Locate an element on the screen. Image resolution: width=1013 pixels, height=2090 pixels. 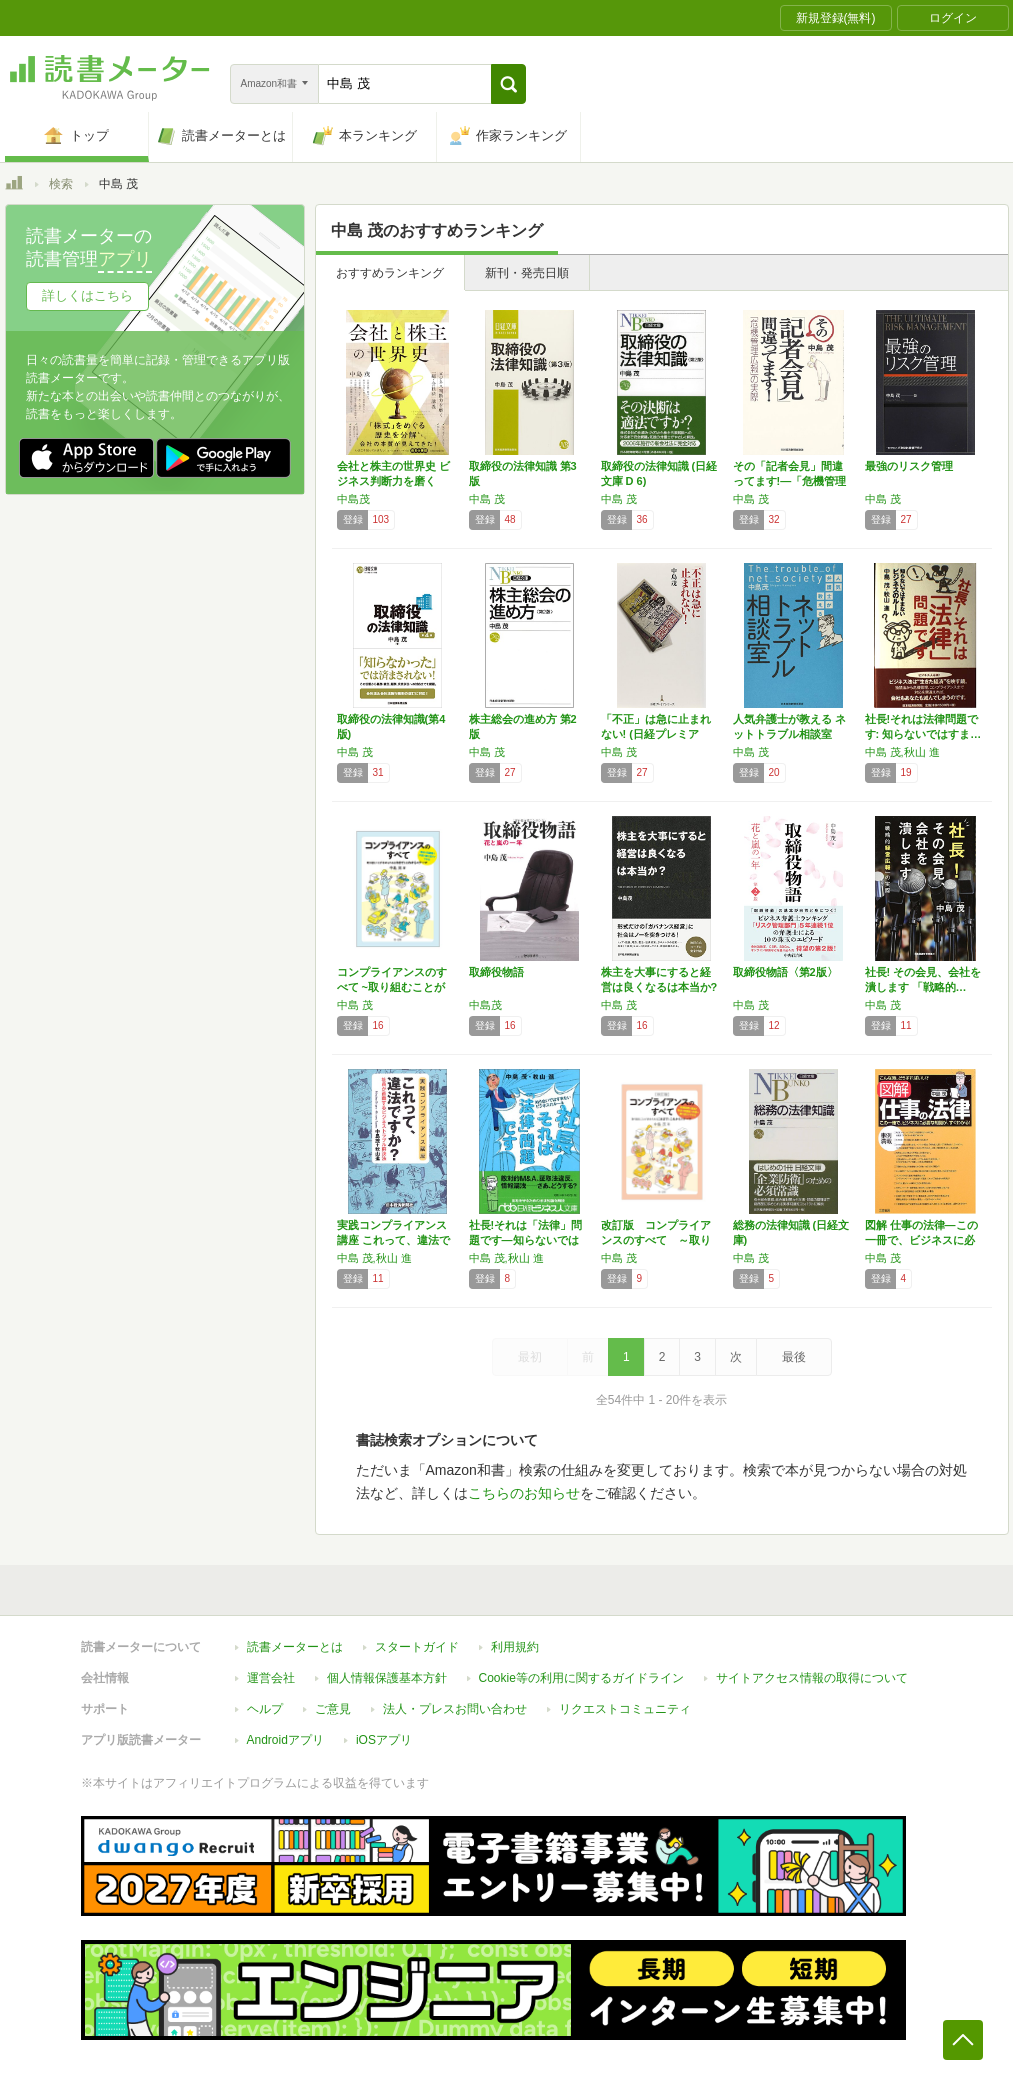
最後 is located at coordinates (794, 1357).